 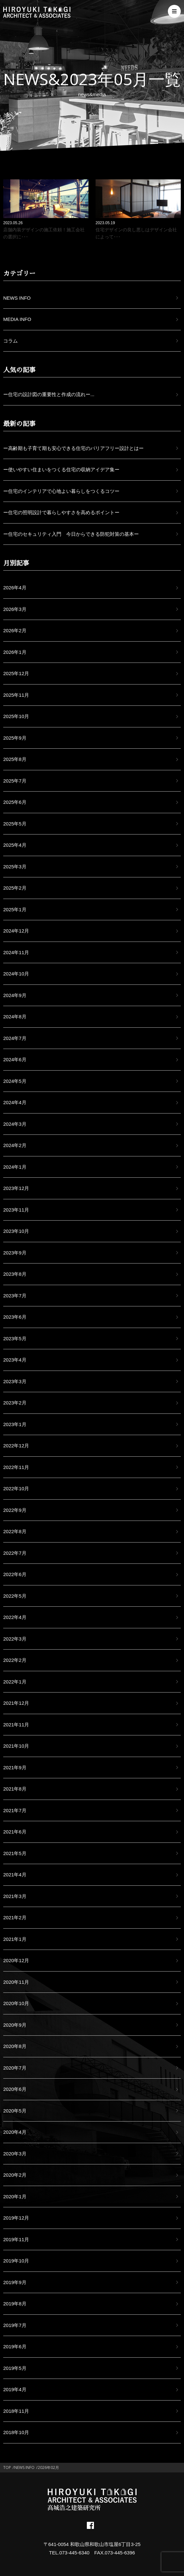 What do you see at coordinates (14, 2368) in the screenshot?
I see `2019年5月` at bounding box center [14, 2368].